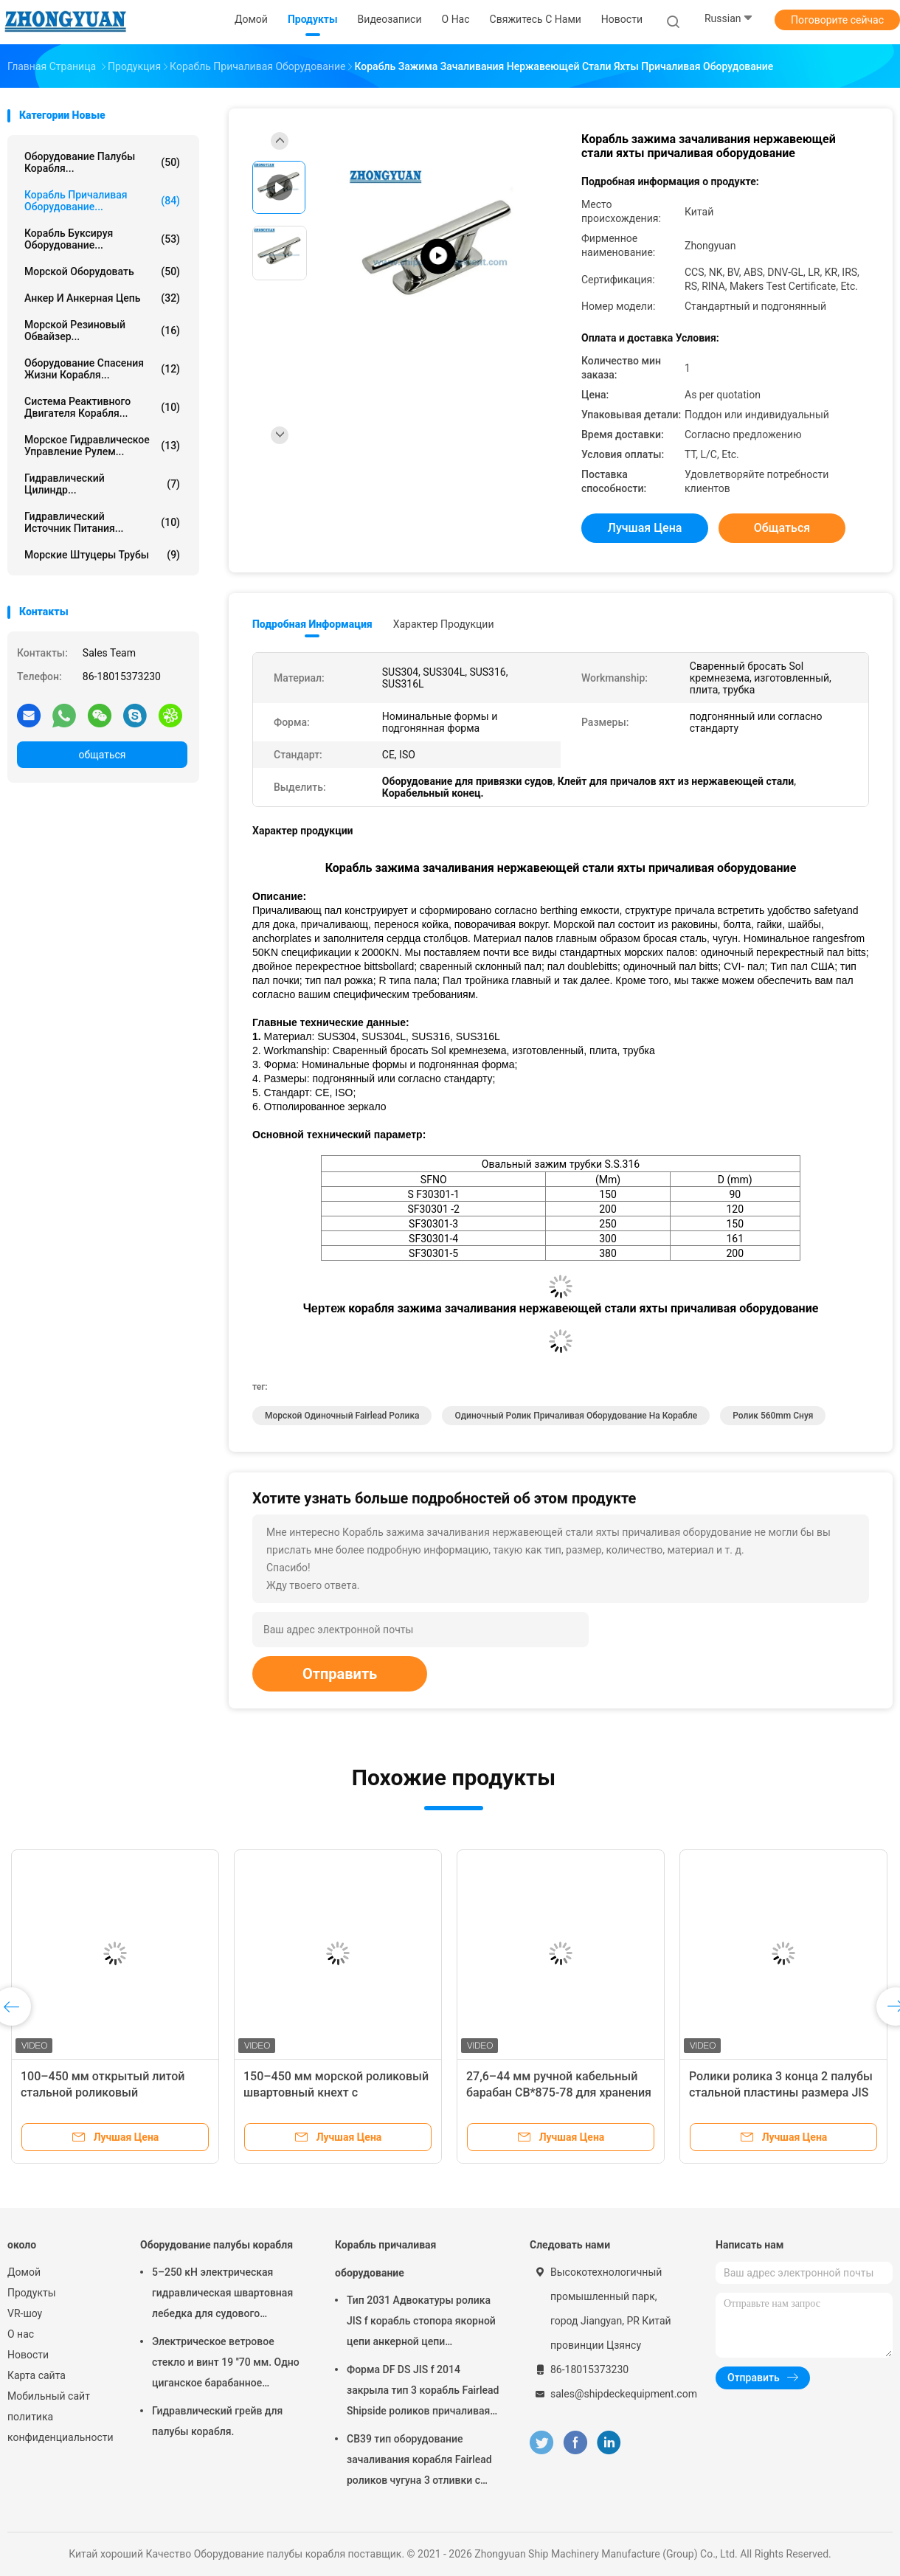  I want to click on Домой, so click(24, 2272).